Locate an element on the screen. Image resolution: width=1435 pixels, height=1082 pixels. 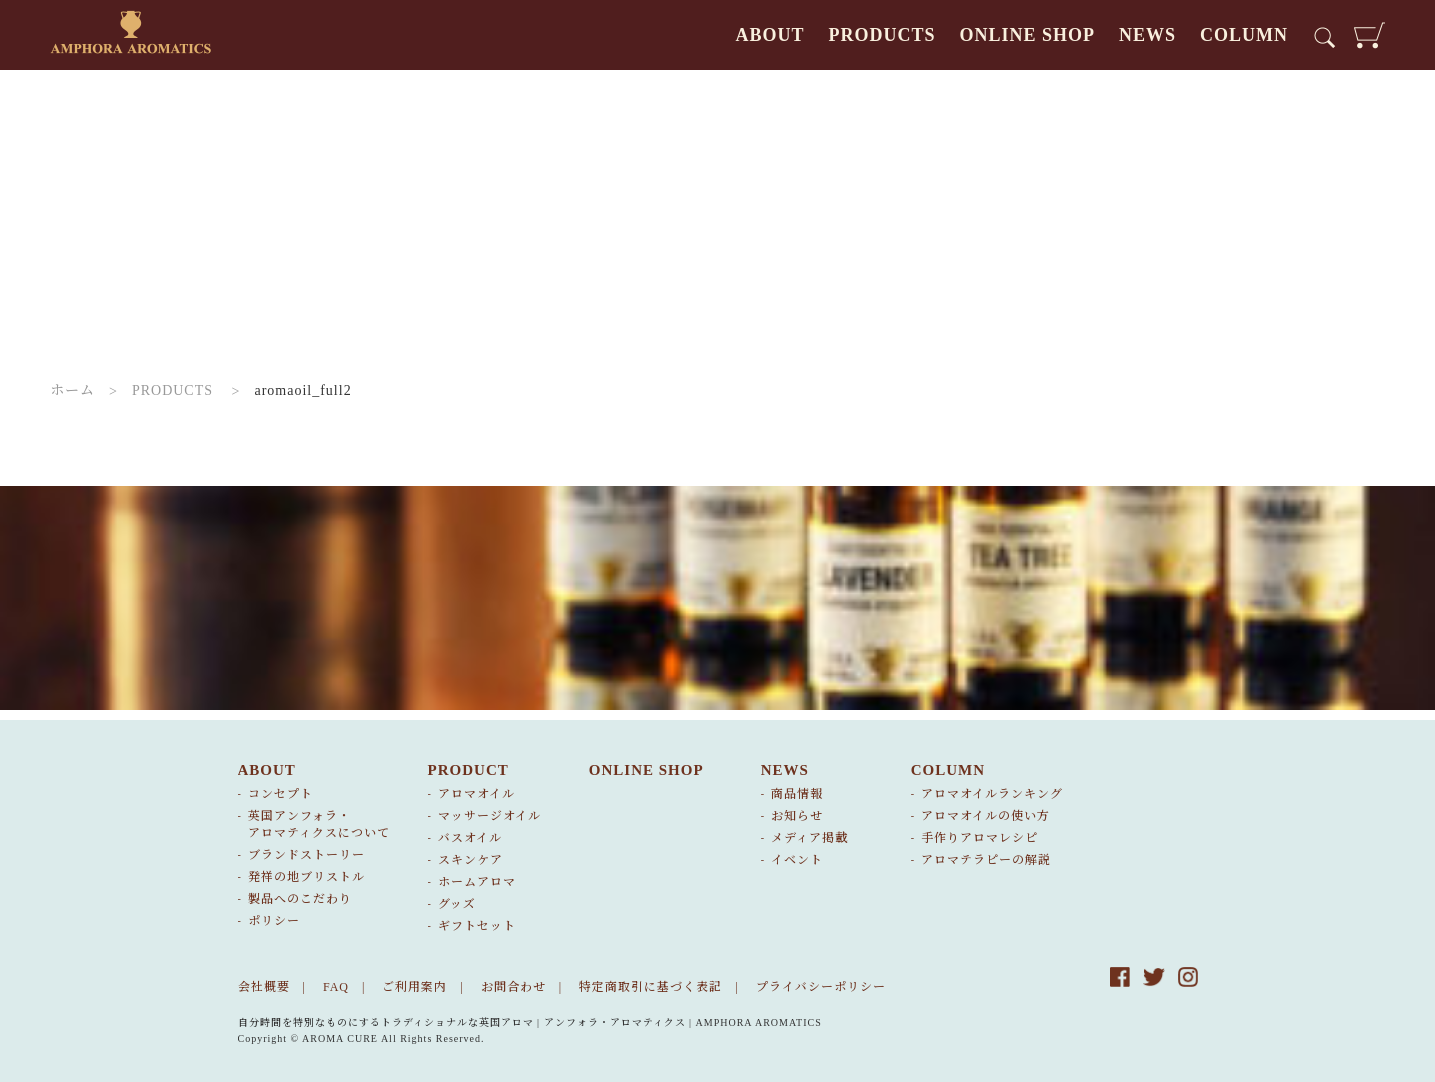
PRODUCT is located at coordinates (468, 770).